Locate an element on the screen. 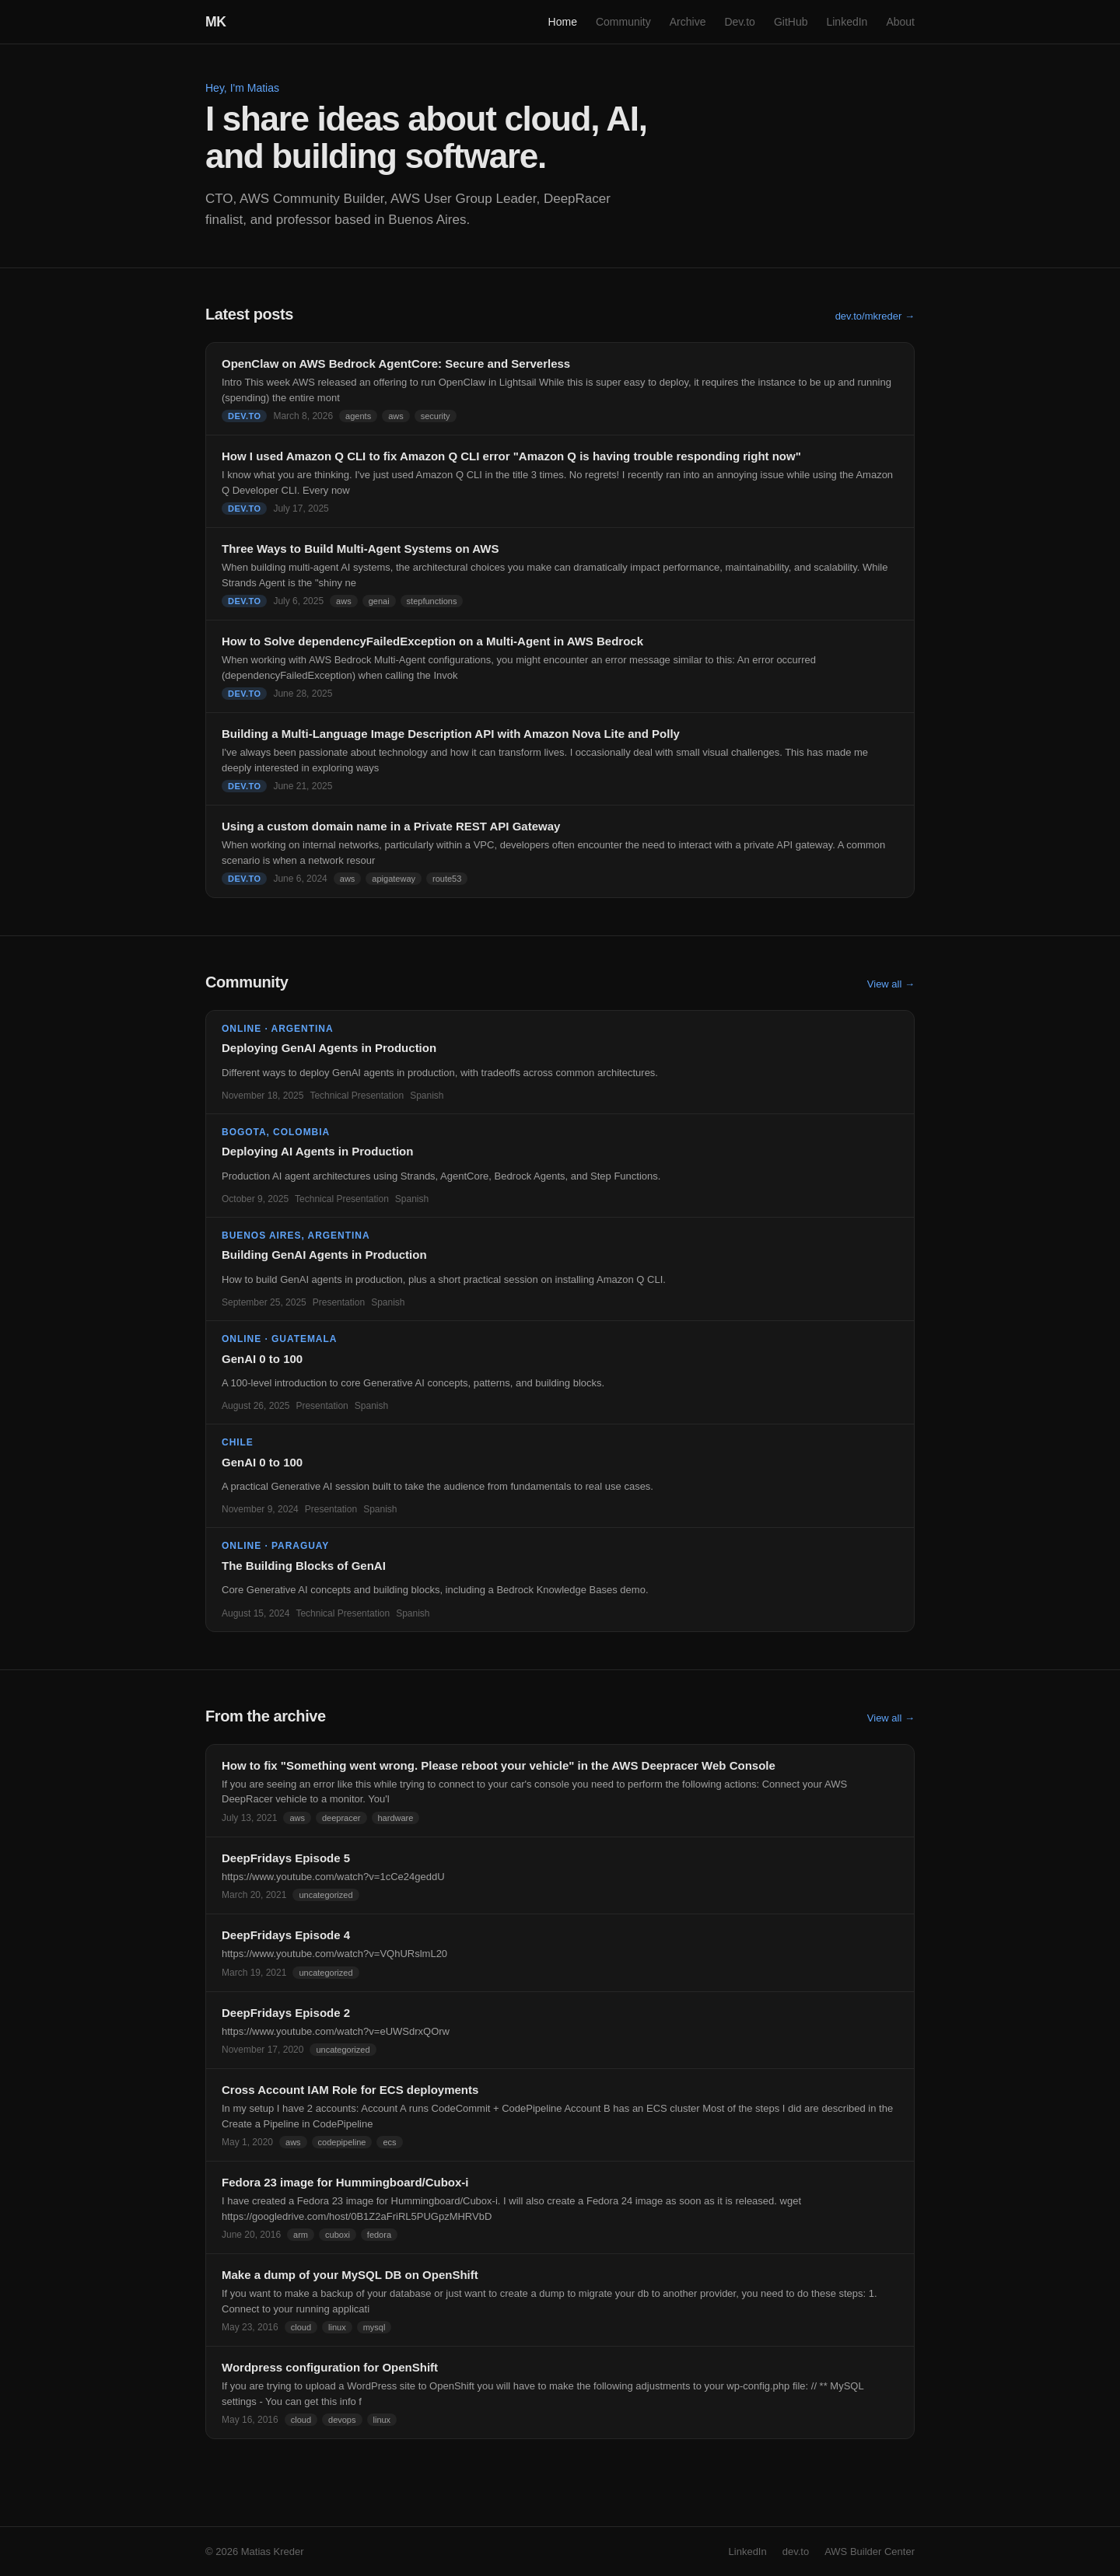  View all → is located at coordinates (891, 984).